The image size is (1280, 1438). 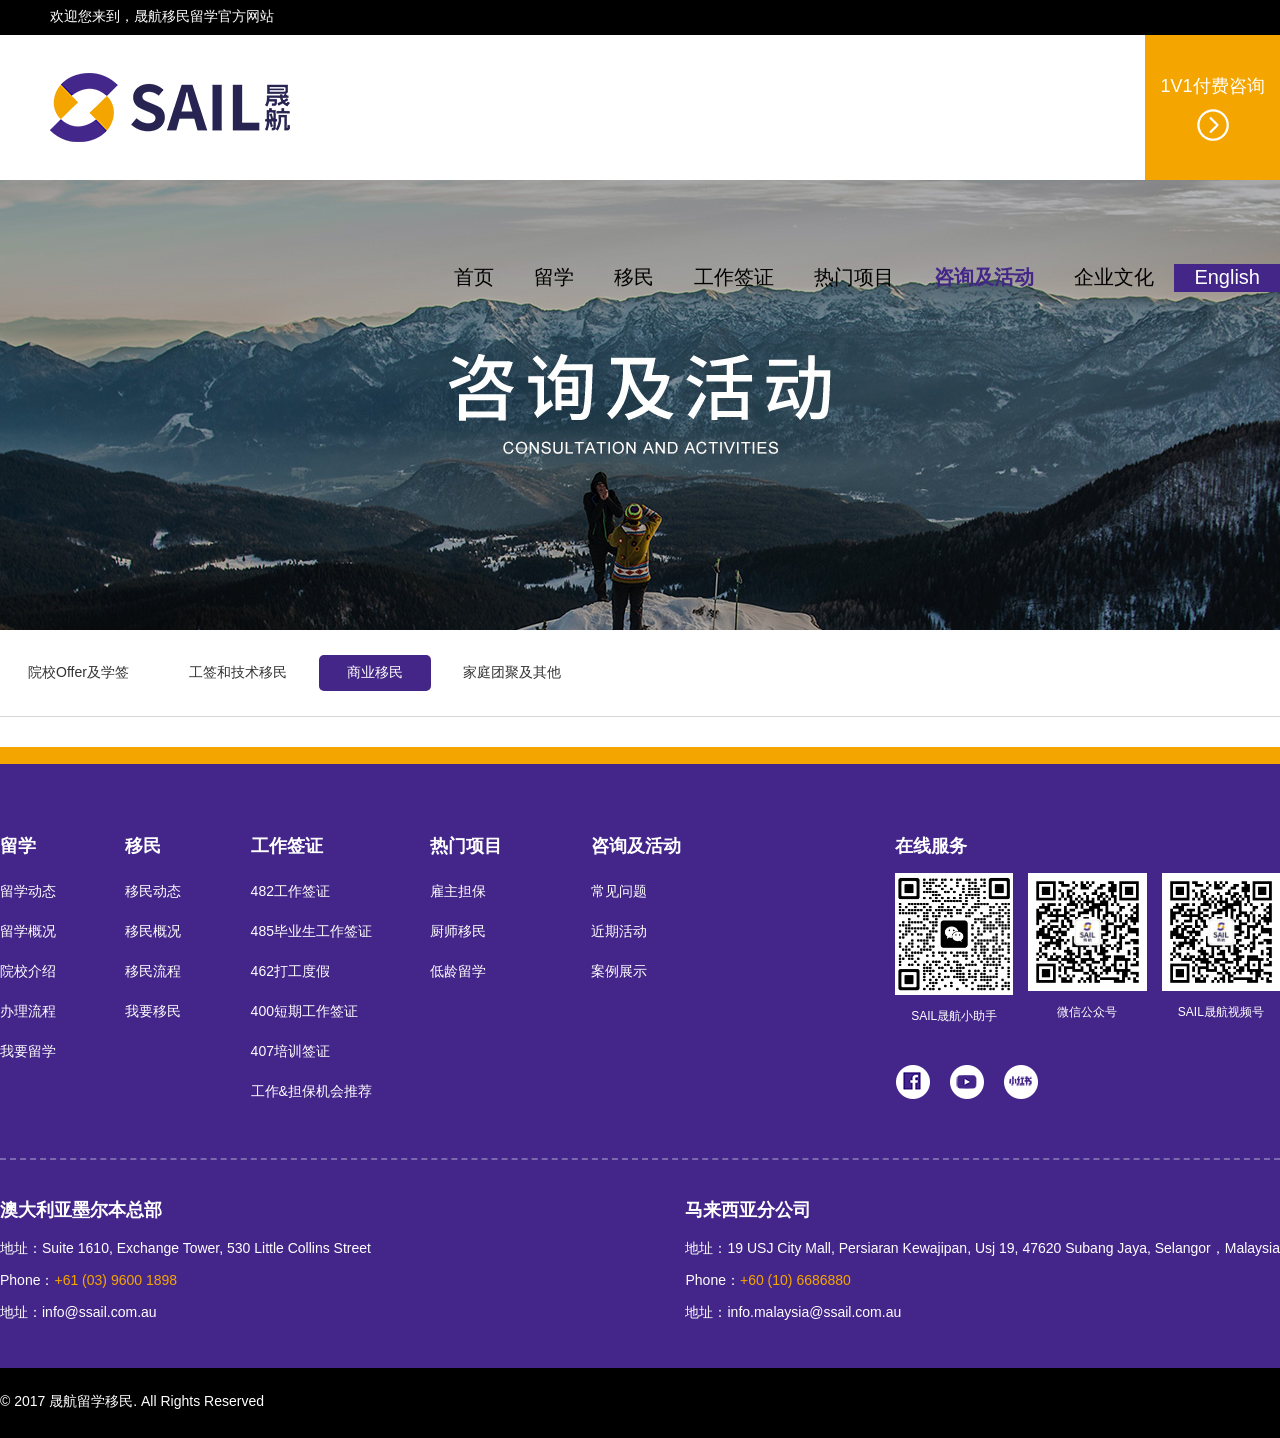 I want to click on 热门项目, so click(x=854, y=278).